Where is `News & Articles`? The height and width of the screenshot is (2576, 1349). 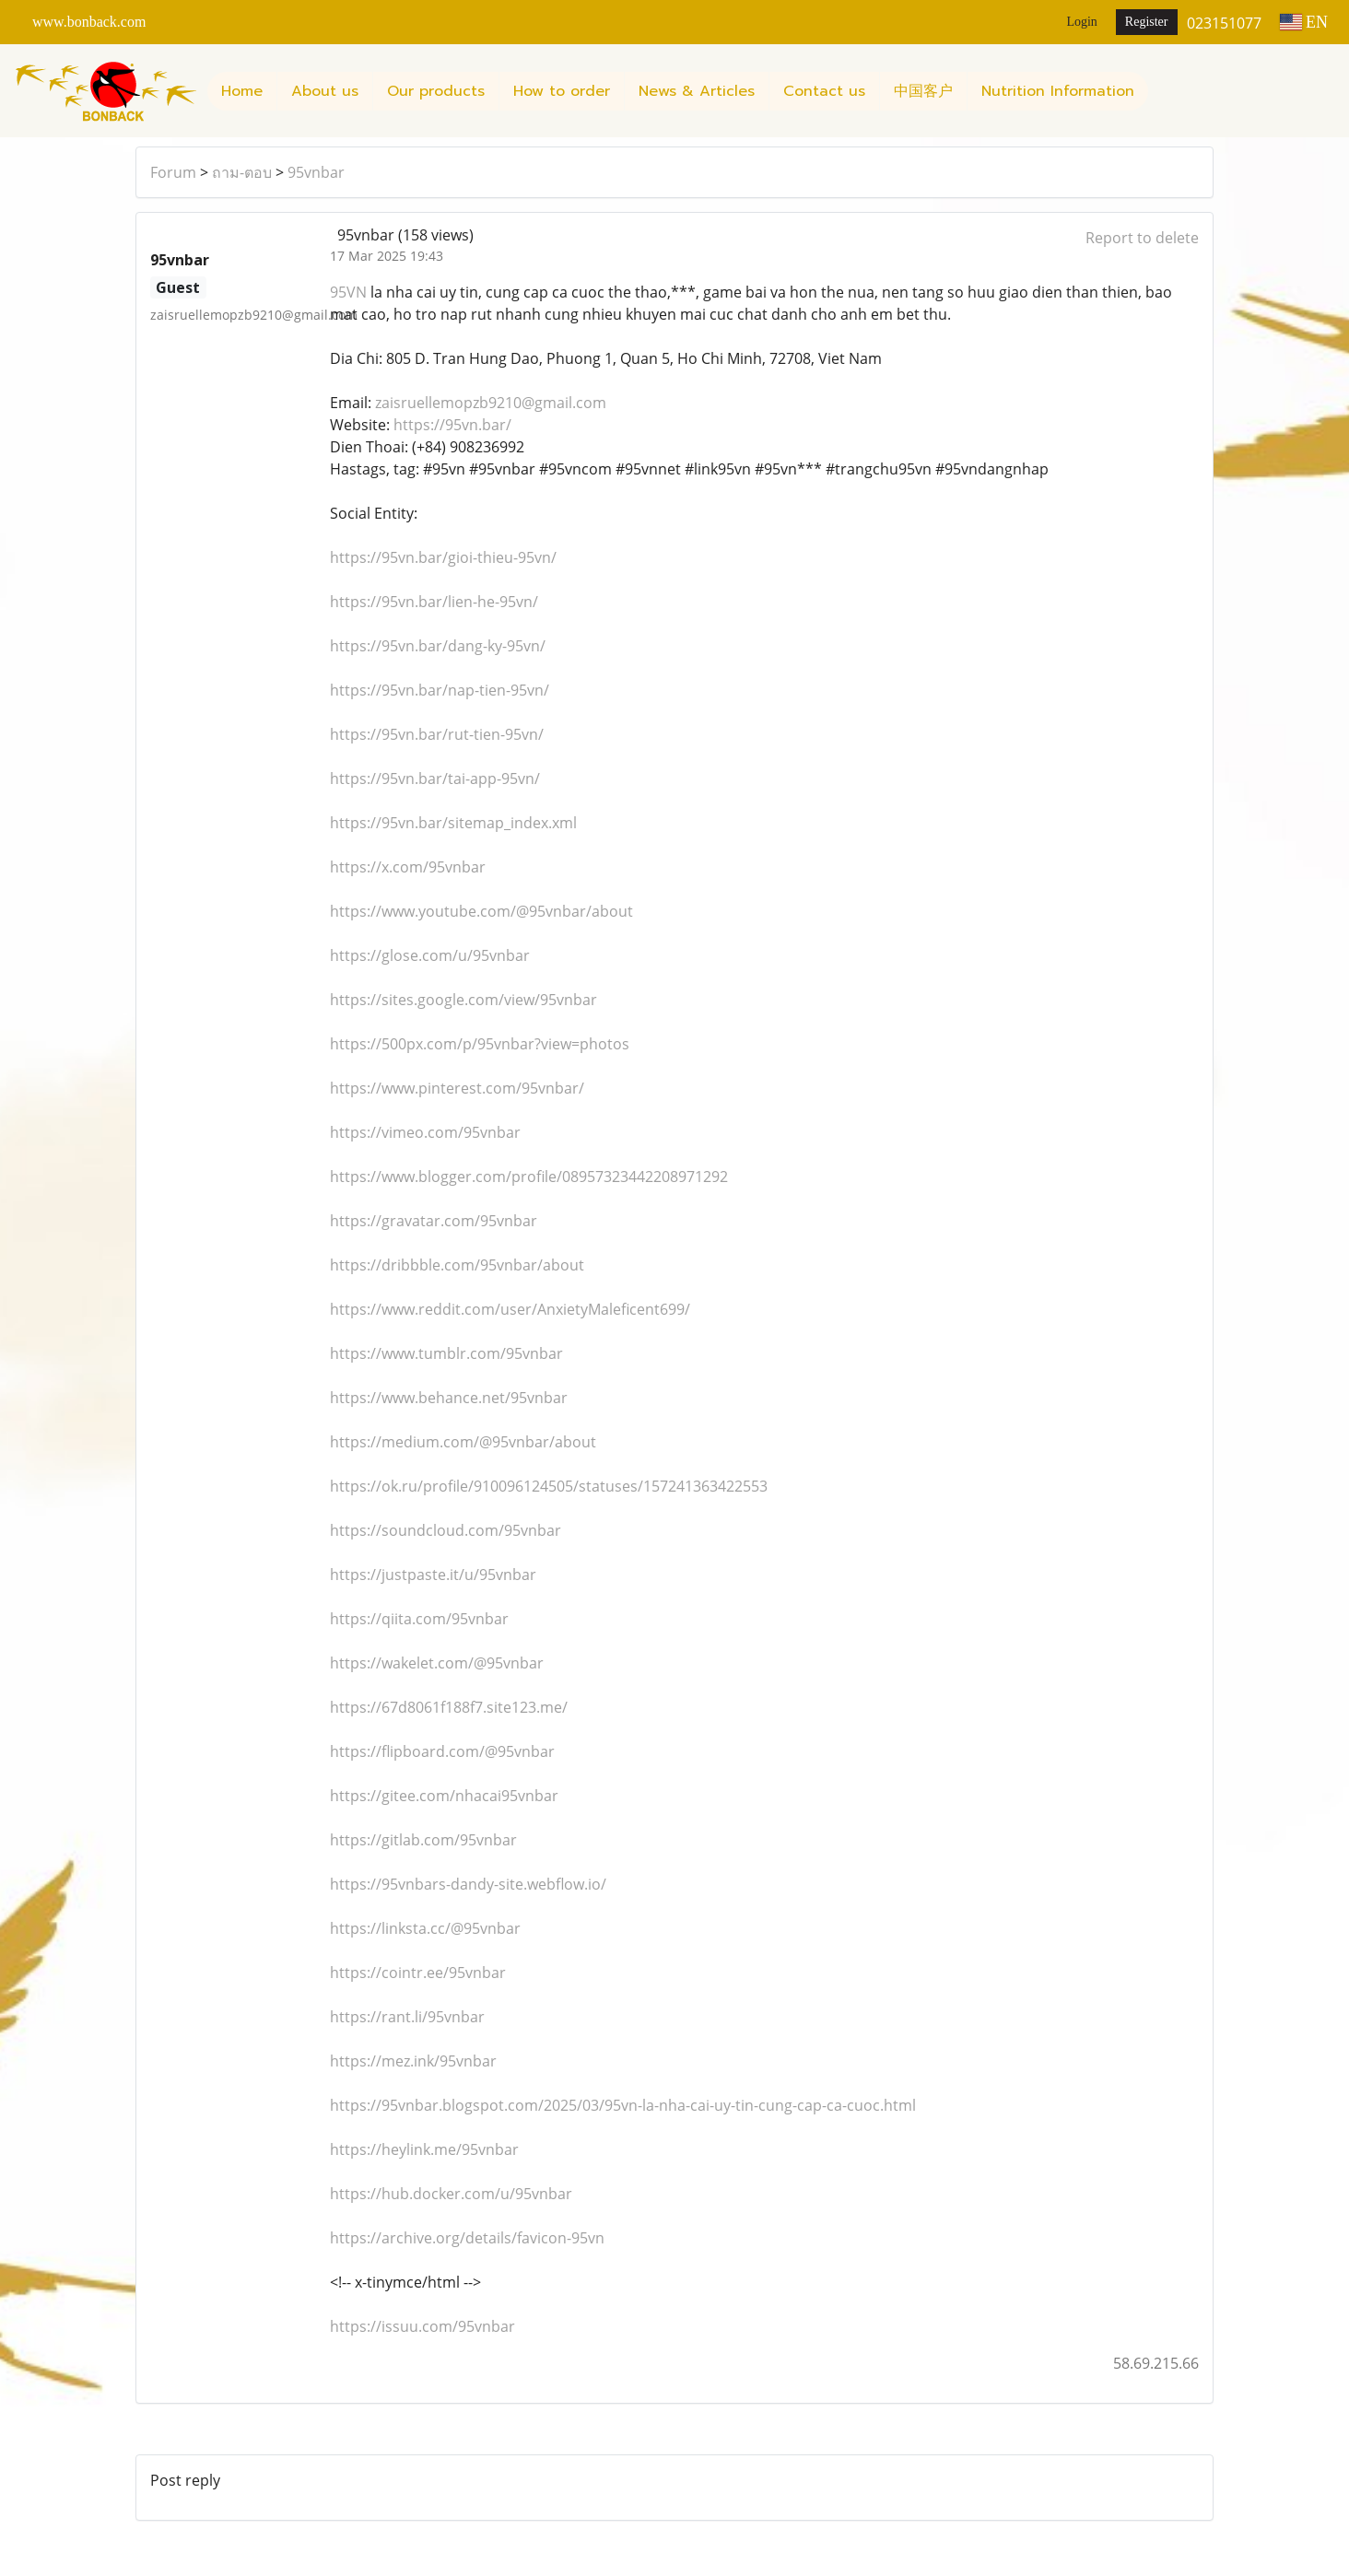 News & Articles is located at coordinates (697, 91).